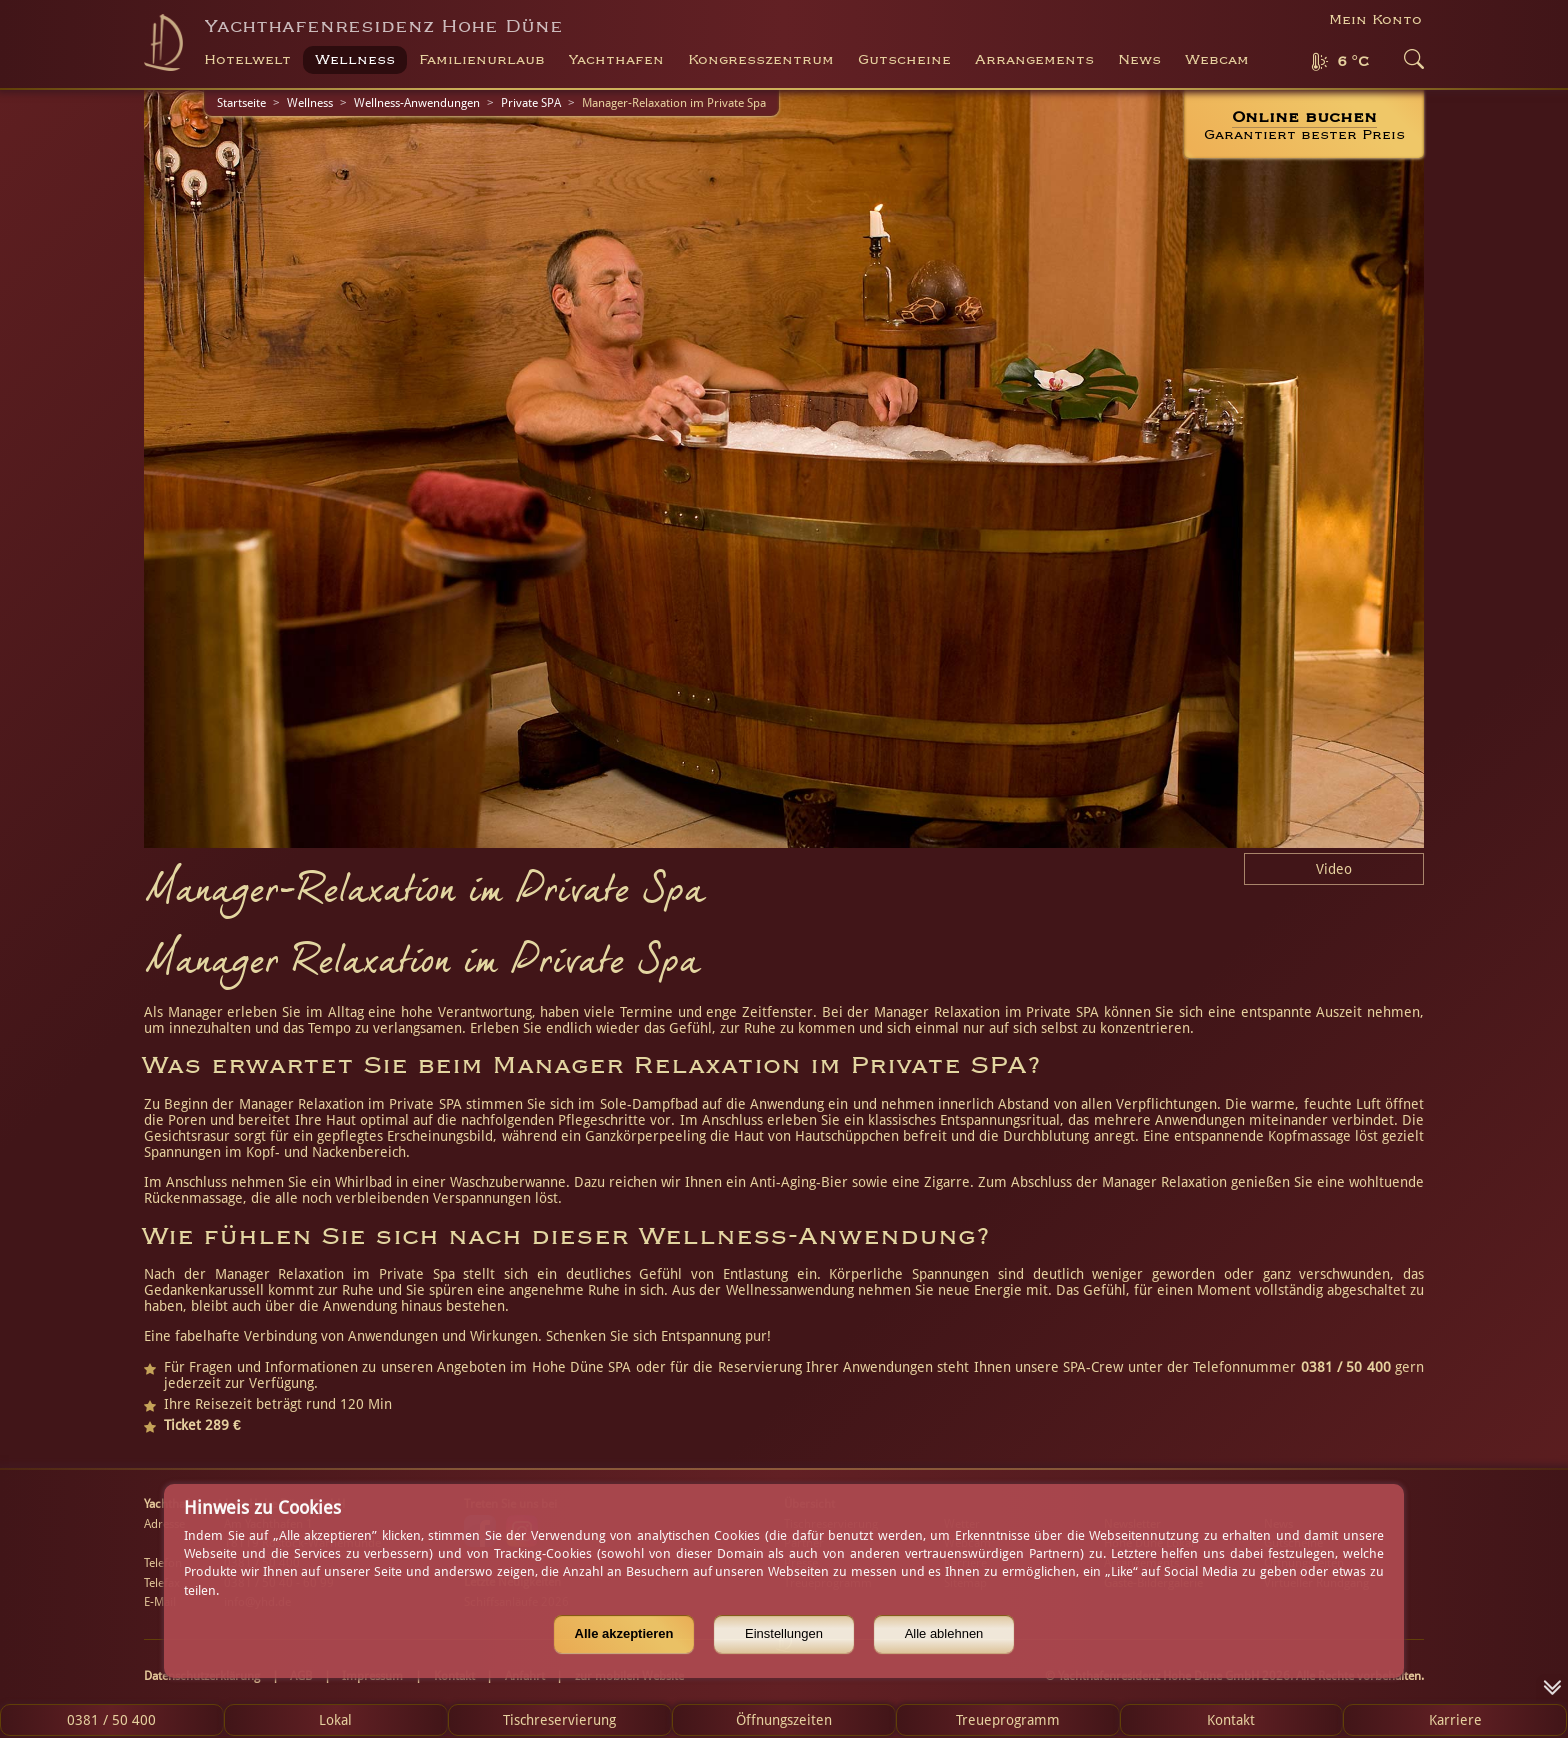 This screenshot has height=1738, width=1568. I want to click on Lokal, so click(335, 1720).